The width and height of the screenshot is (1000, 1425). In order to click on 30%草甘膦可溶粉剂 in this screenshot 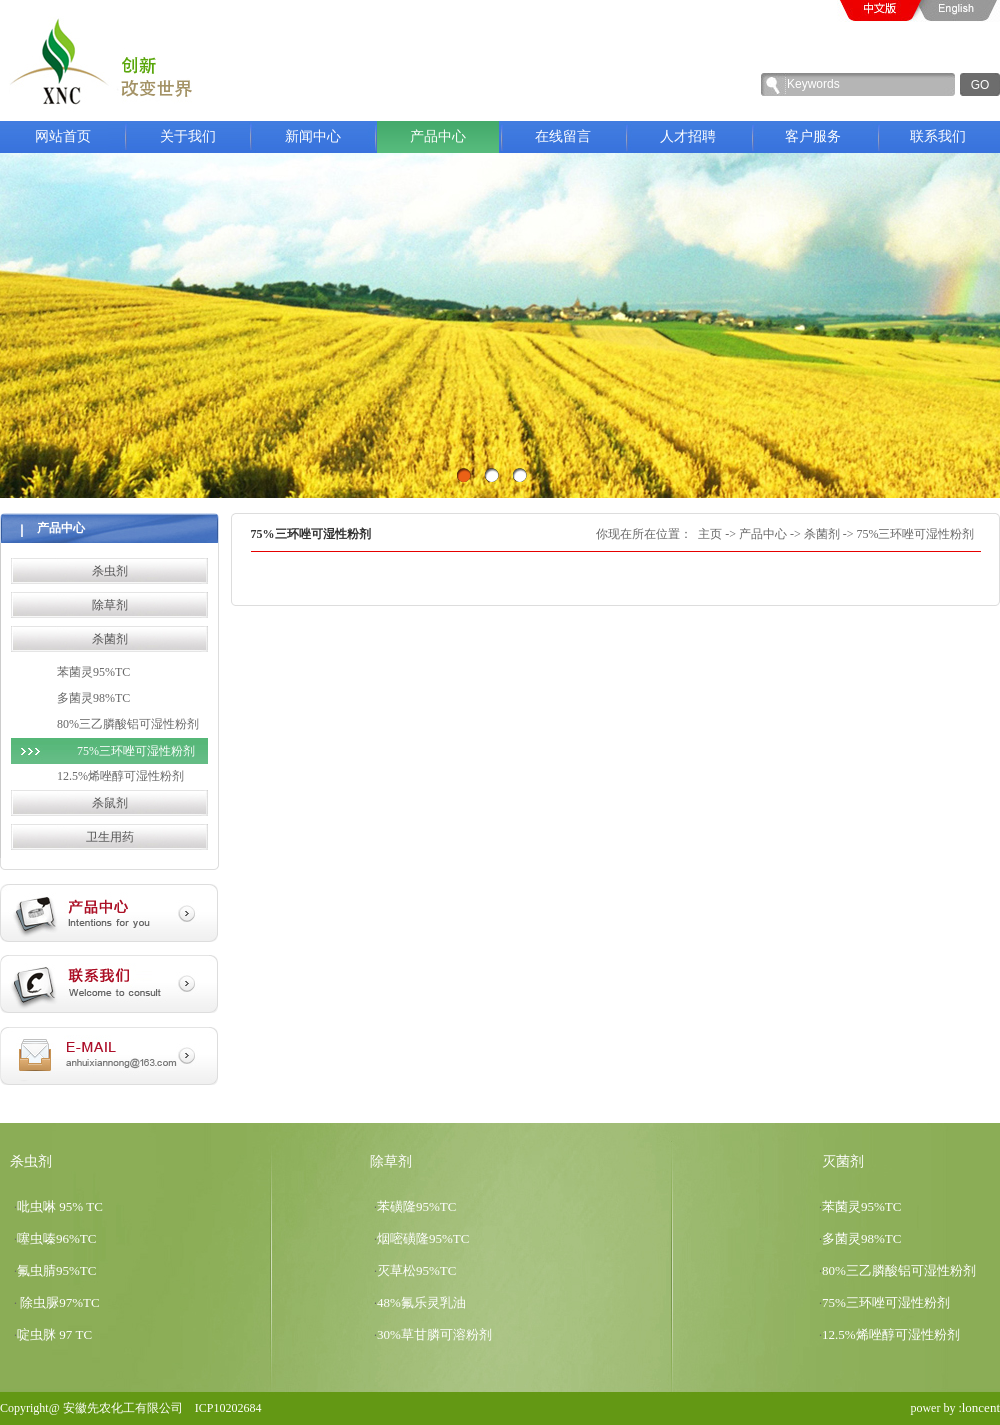, I will do `click(434, 1334)`.